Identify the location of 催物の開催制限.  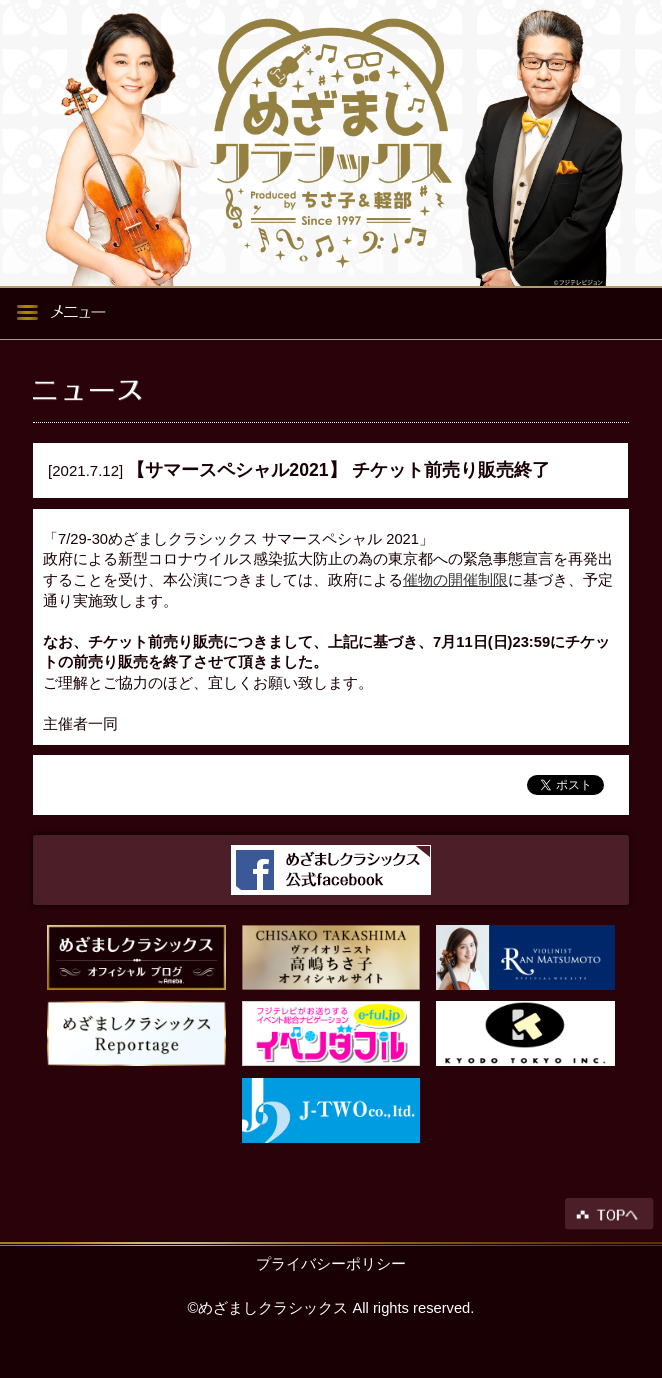
(455, 580).